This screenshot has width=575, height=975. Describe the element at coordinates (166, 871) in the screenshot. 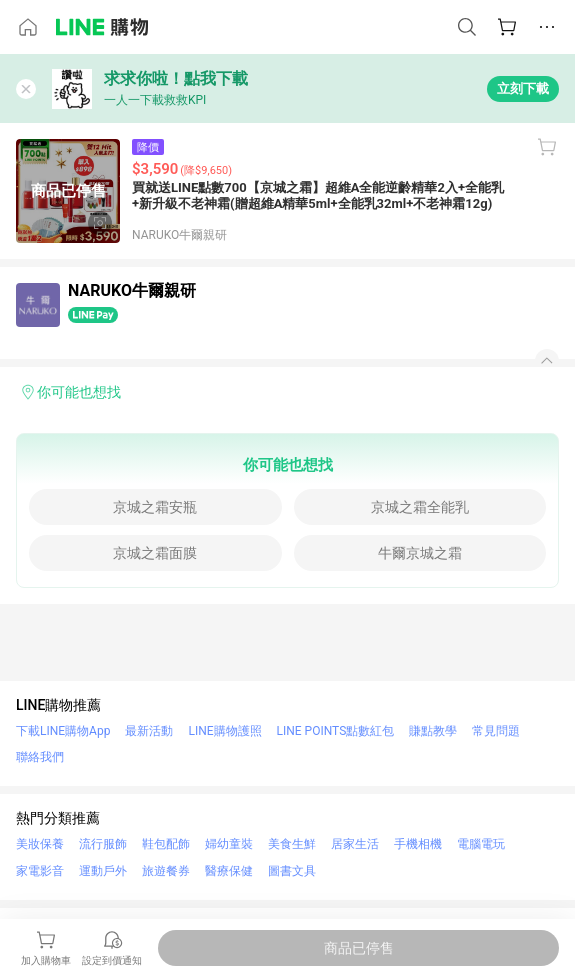

I see `旅遊餐券` at that location.